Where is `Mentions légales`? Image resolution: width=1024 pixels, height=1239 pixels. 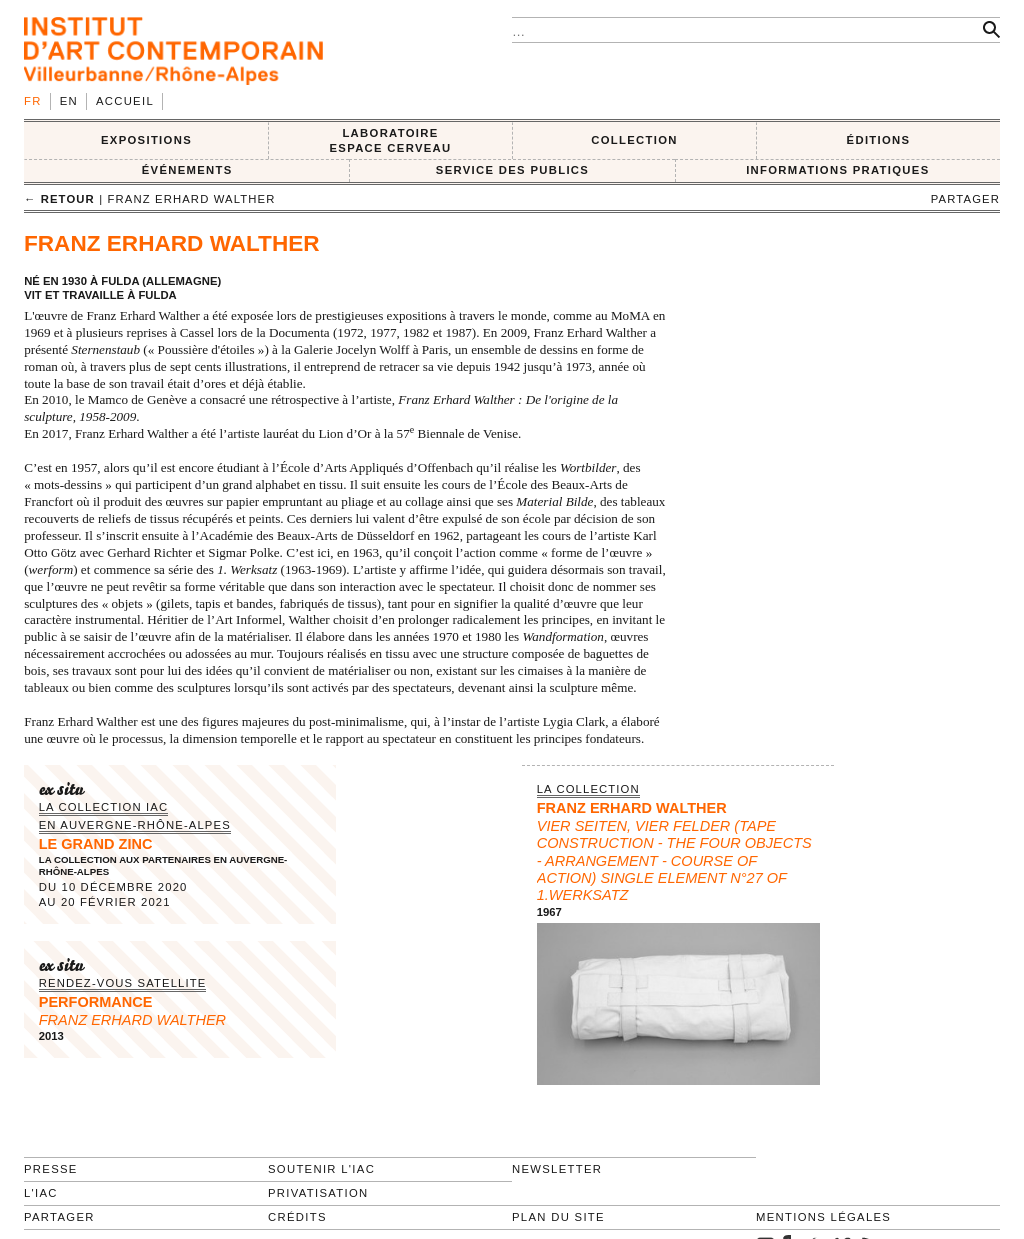
Mentions légales is located at coordinates (823, 1217).